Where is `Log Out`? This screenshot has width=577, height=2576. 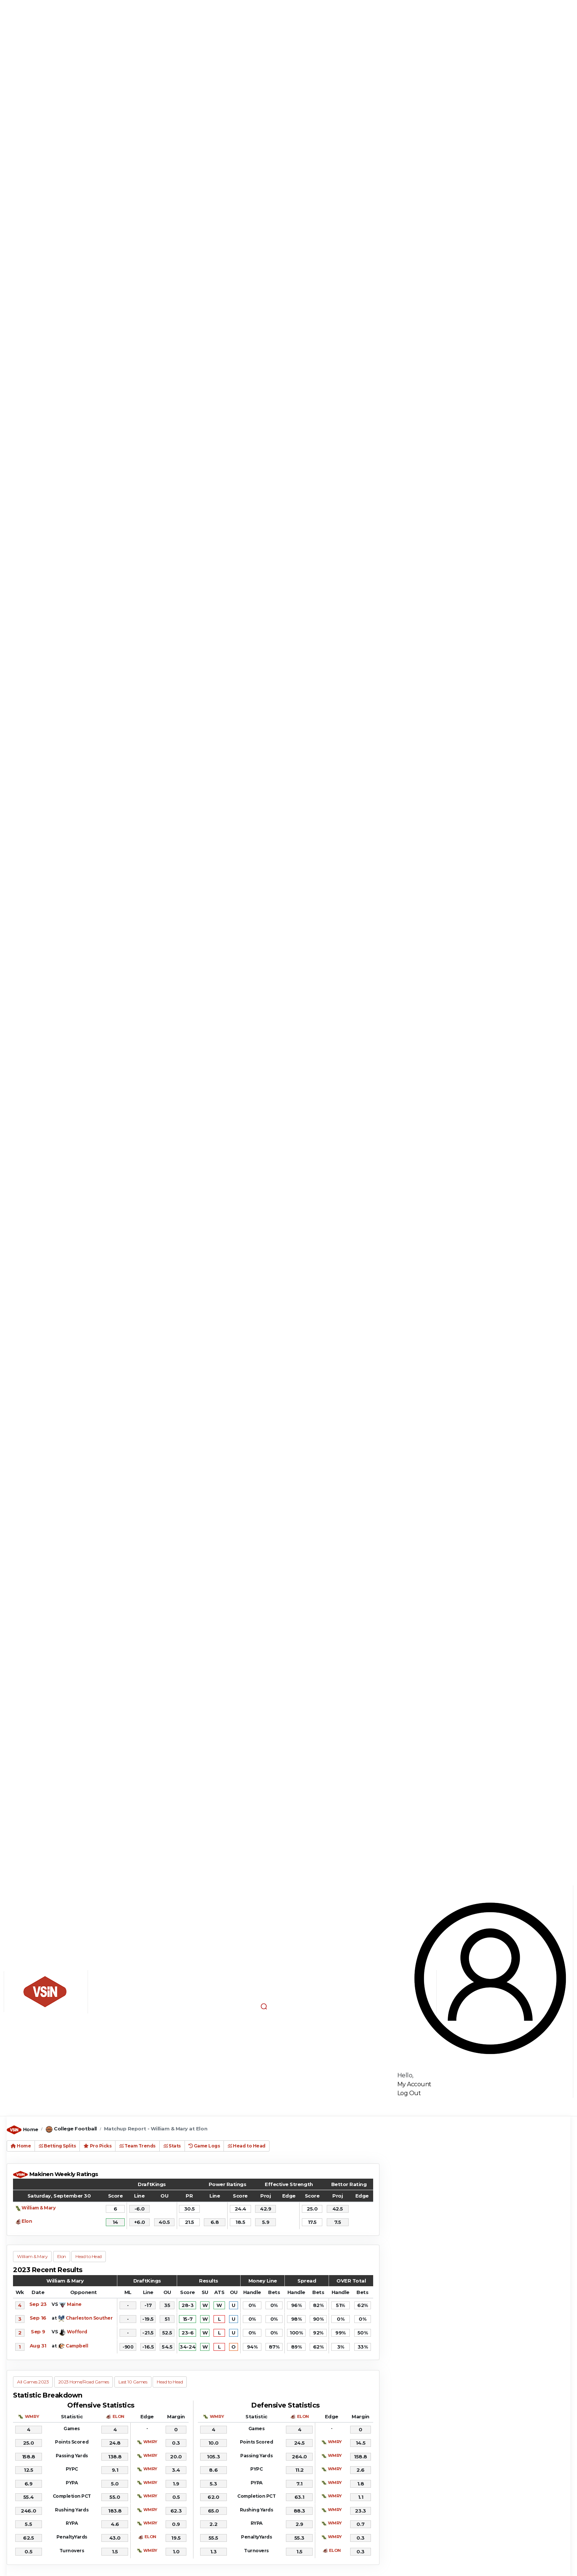
Log Out is located at coordinates (409, 2093).